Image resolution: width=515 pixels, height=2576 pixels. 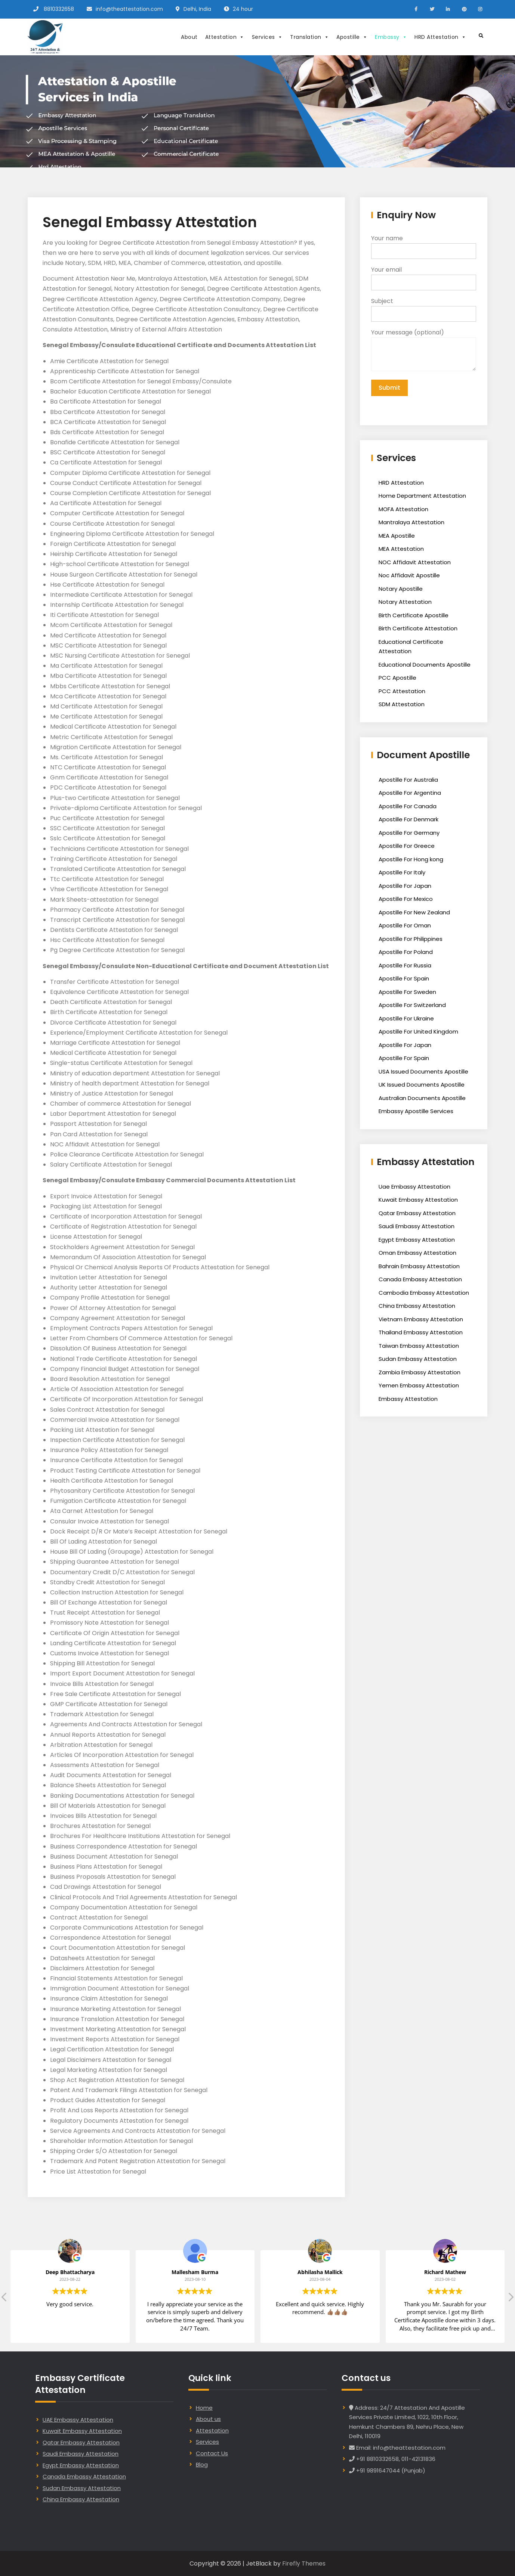 I want to click on Qatar Embassy Attestation, so click(x=417, y=1213).